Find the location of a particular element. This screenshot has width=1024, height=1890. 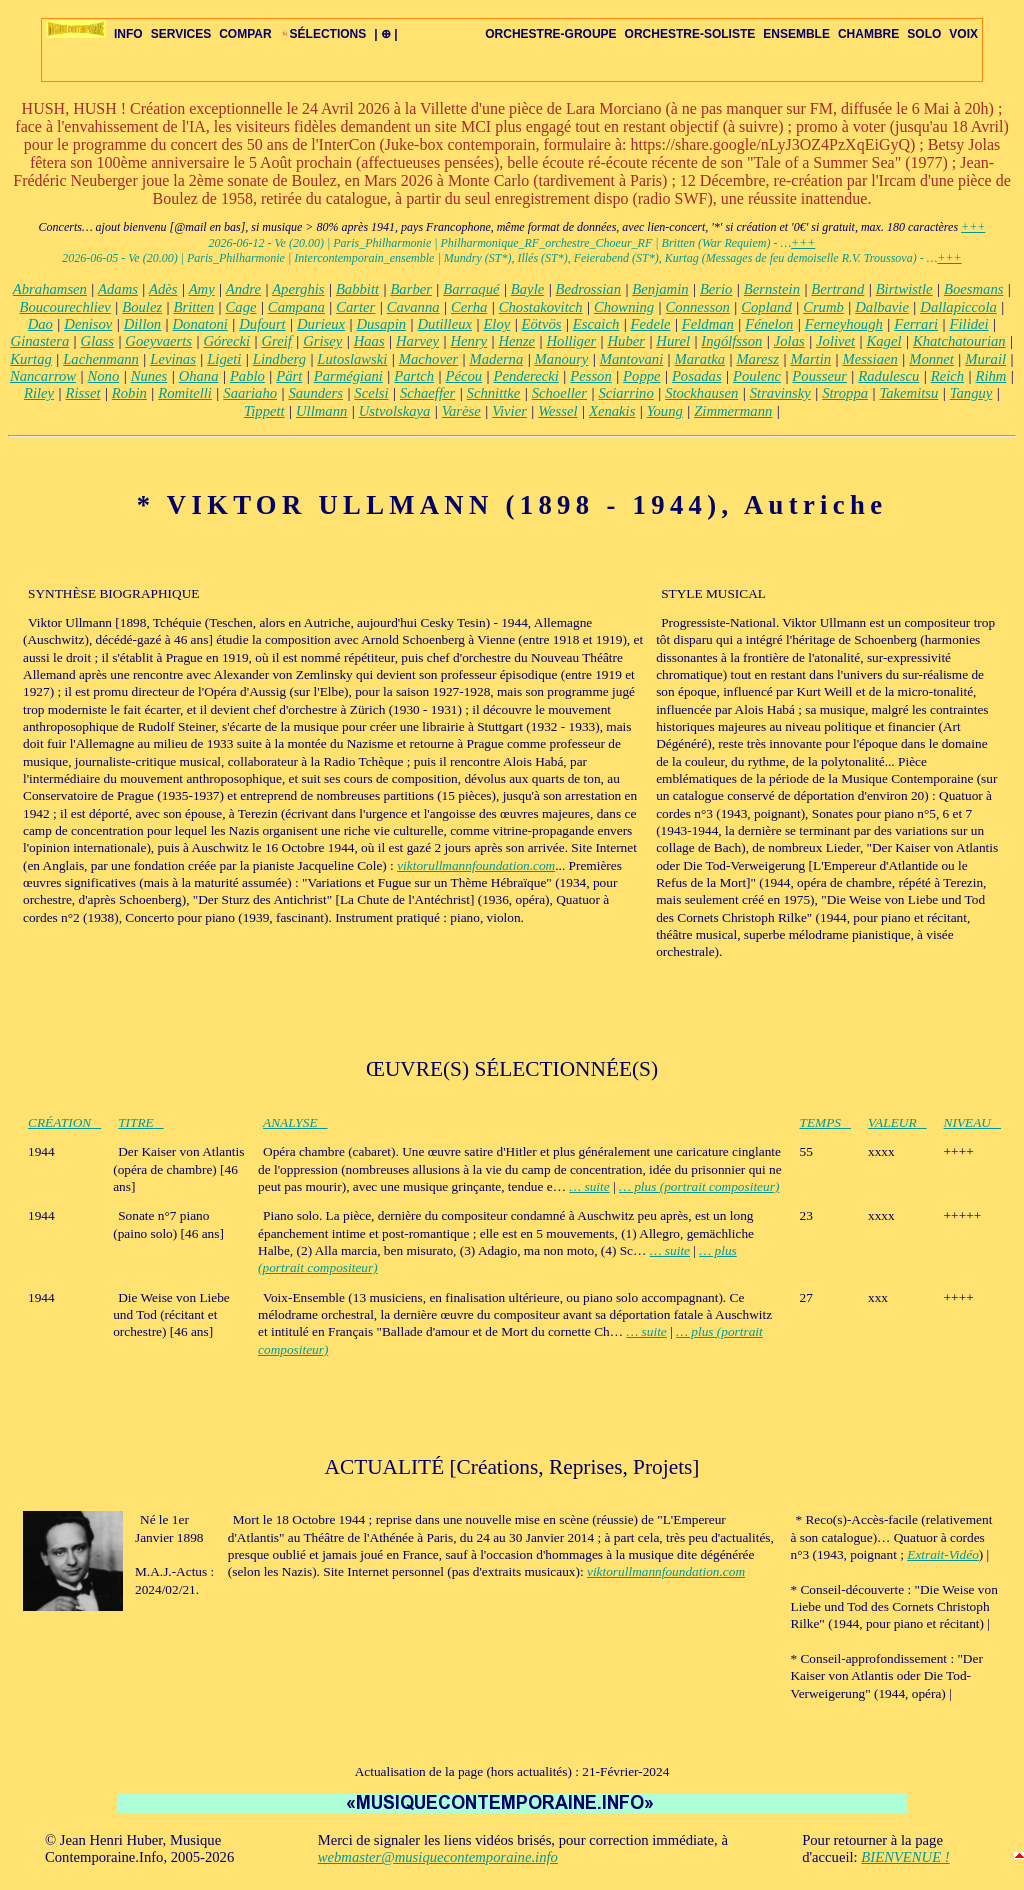

Nunes is located at coordinates (149, 376).